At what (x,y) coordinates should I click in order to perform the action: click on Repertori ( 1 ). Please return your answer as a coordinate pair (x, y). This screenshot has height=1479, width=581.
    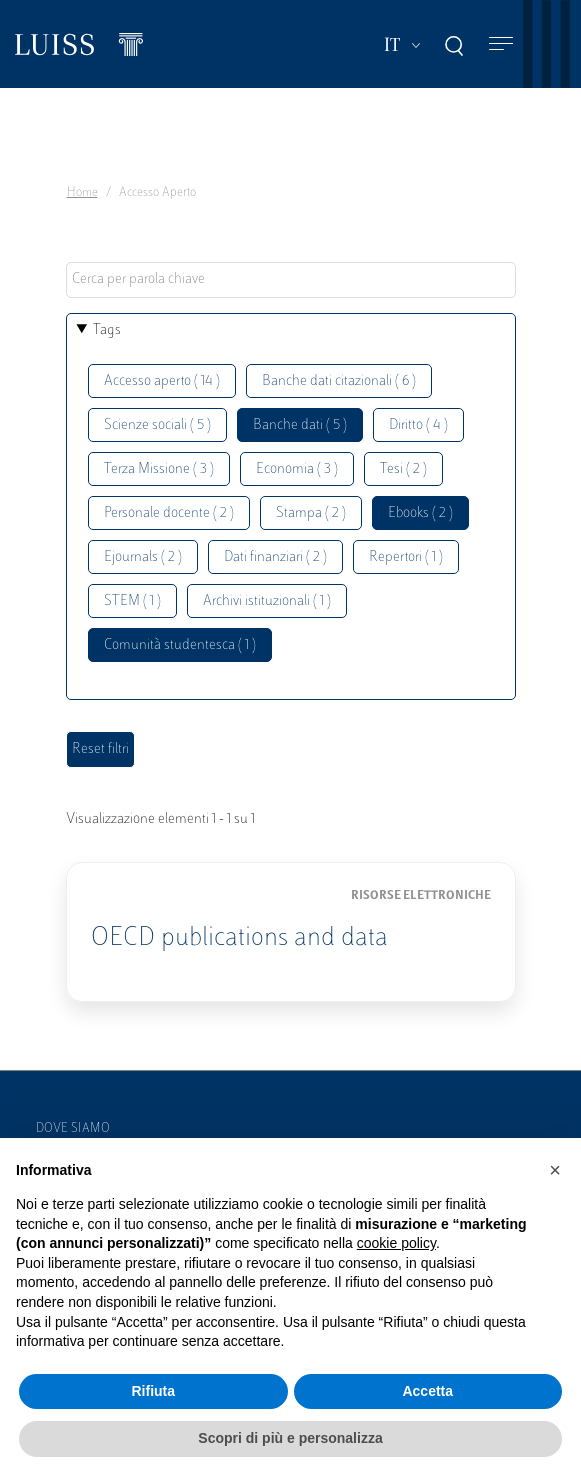
    Looking at the image, I should click on (406, 557).